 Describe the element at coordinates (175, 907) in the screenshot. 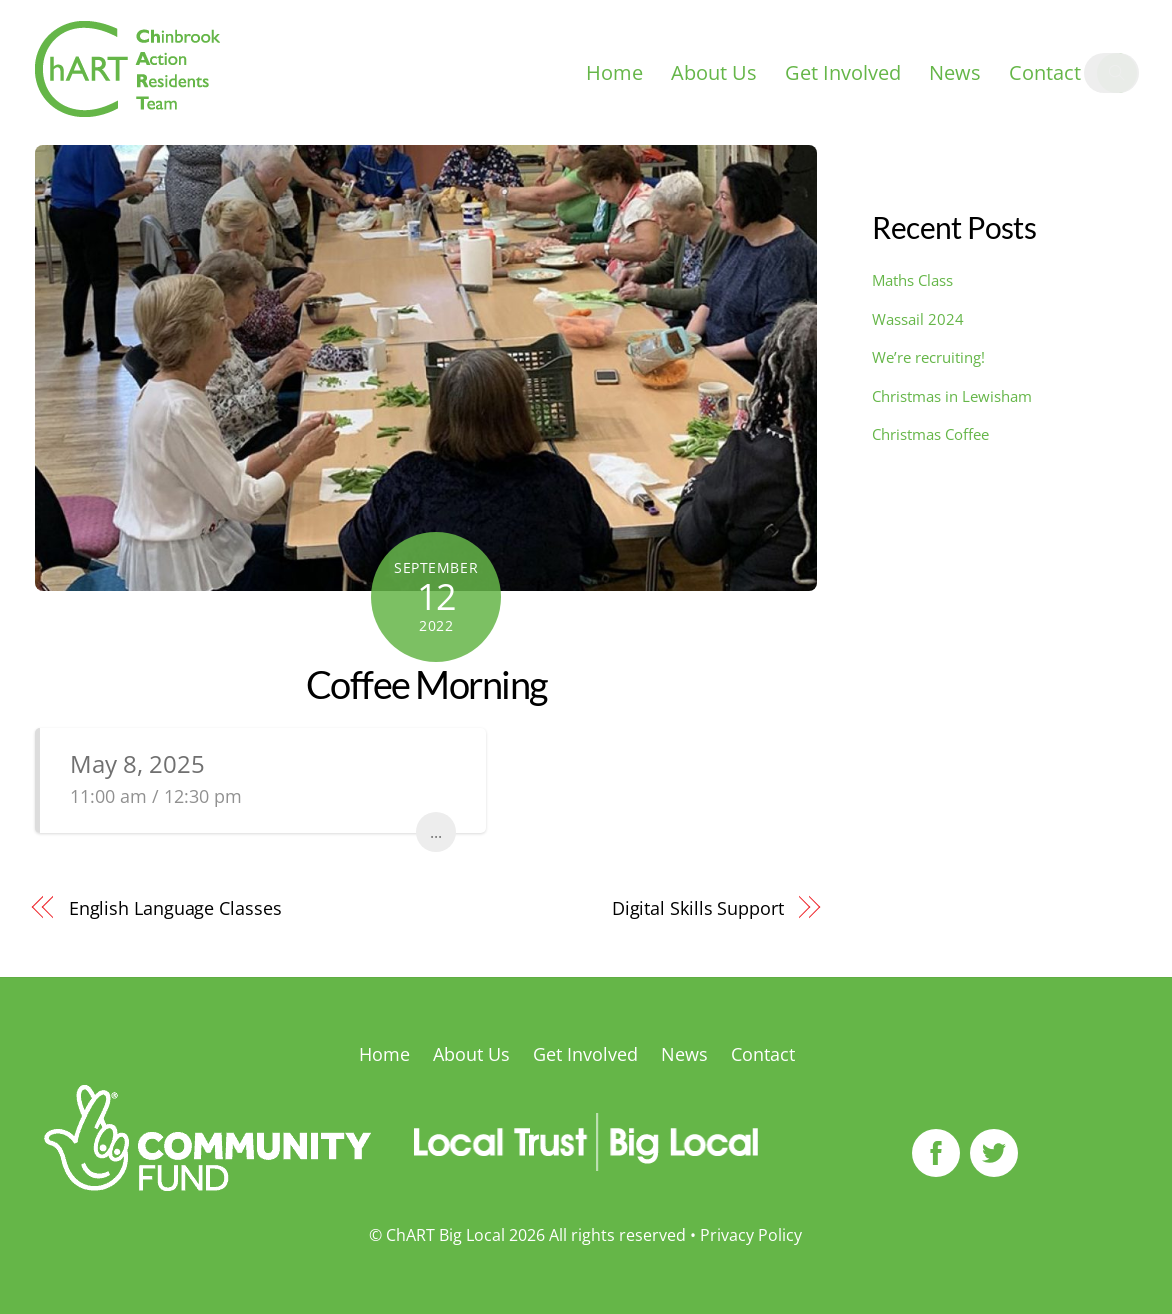

I see `English Language Classes` at that location.